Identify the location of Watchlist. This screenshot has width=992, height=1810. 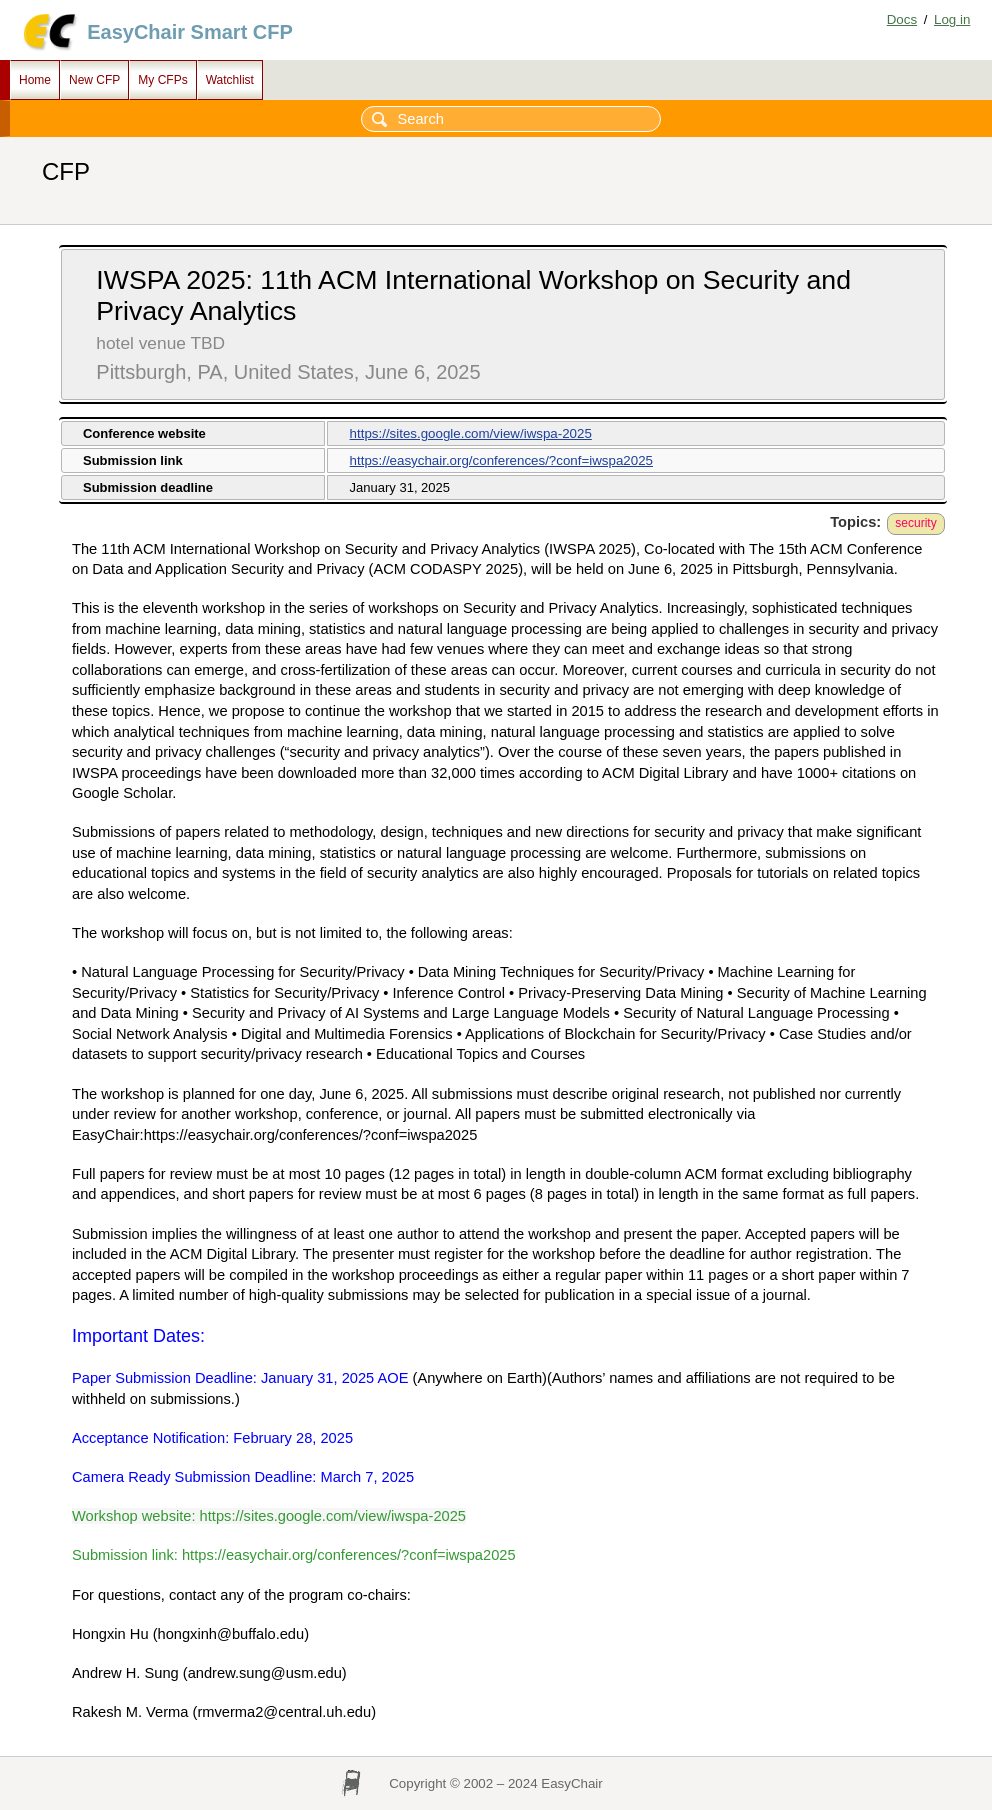
(230, 80).